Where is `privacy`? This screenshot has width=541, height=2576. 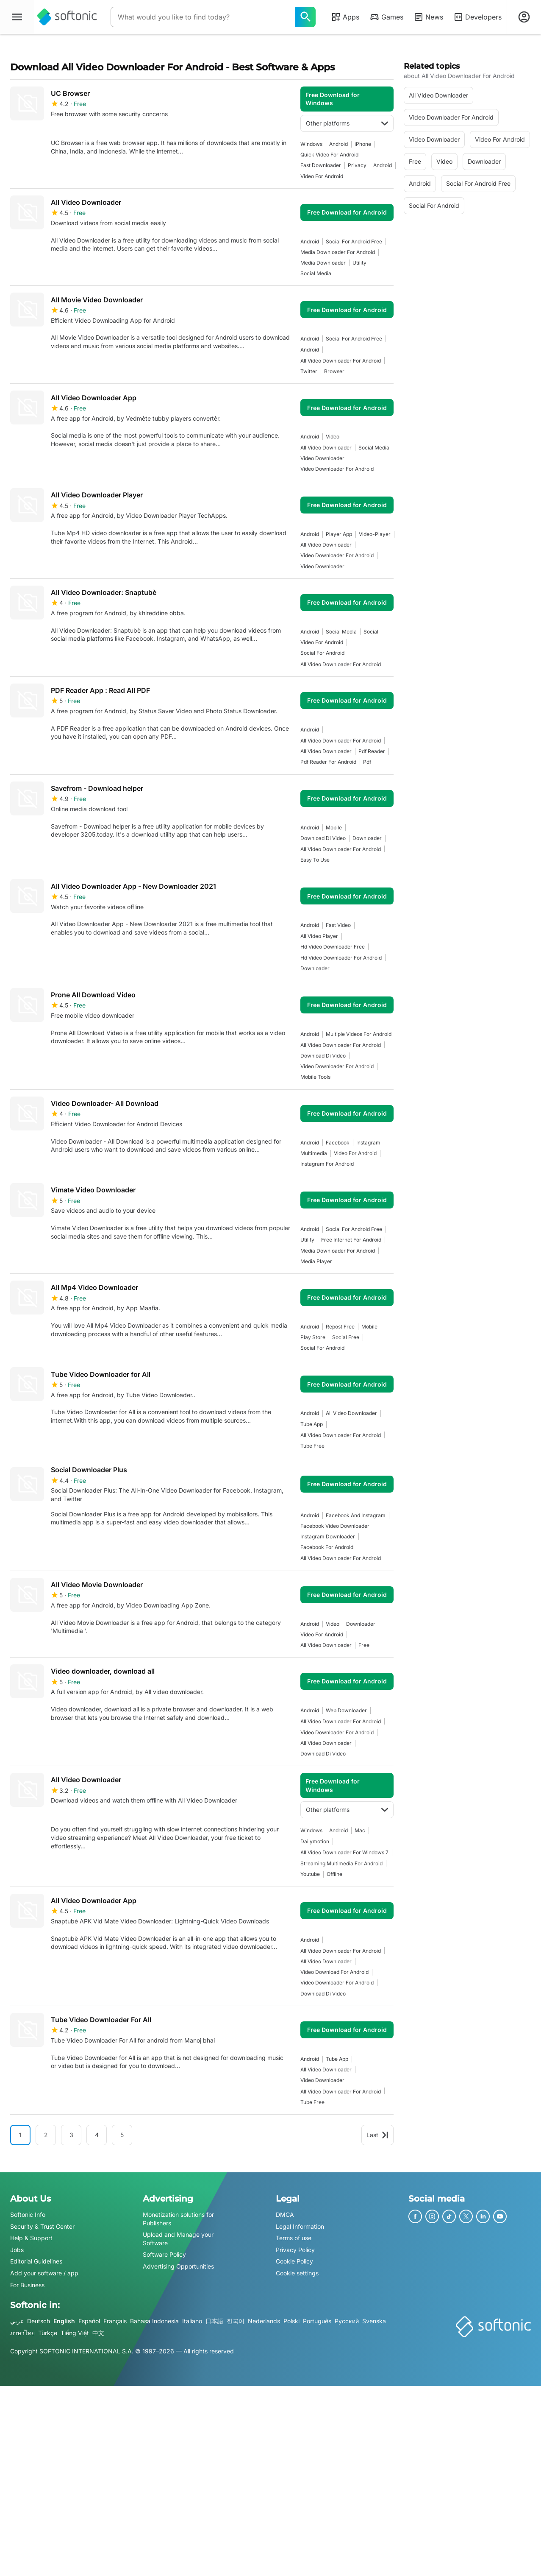
privacy is located at coordinates (357, 165).